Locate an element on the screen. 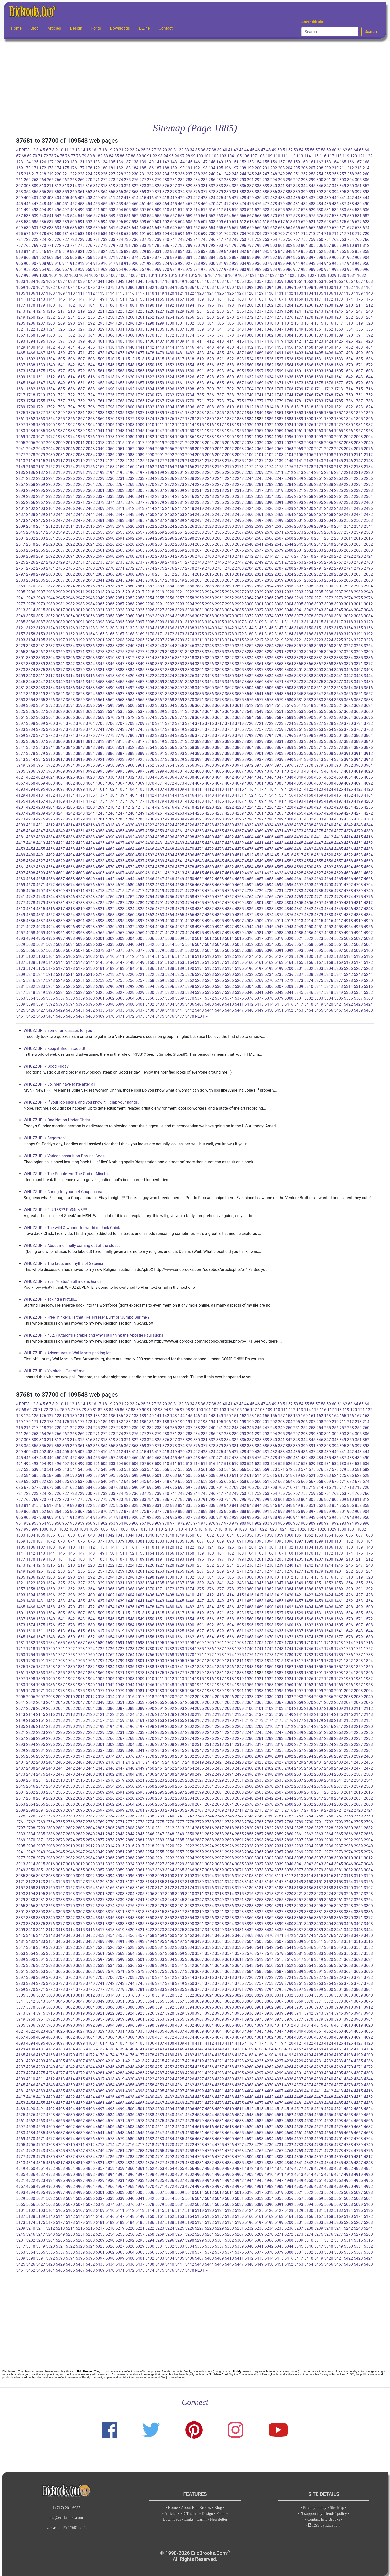 Image resolution: width=390 pixels, height=2576 pixels. 1997 is located at coordinates (298, 436).